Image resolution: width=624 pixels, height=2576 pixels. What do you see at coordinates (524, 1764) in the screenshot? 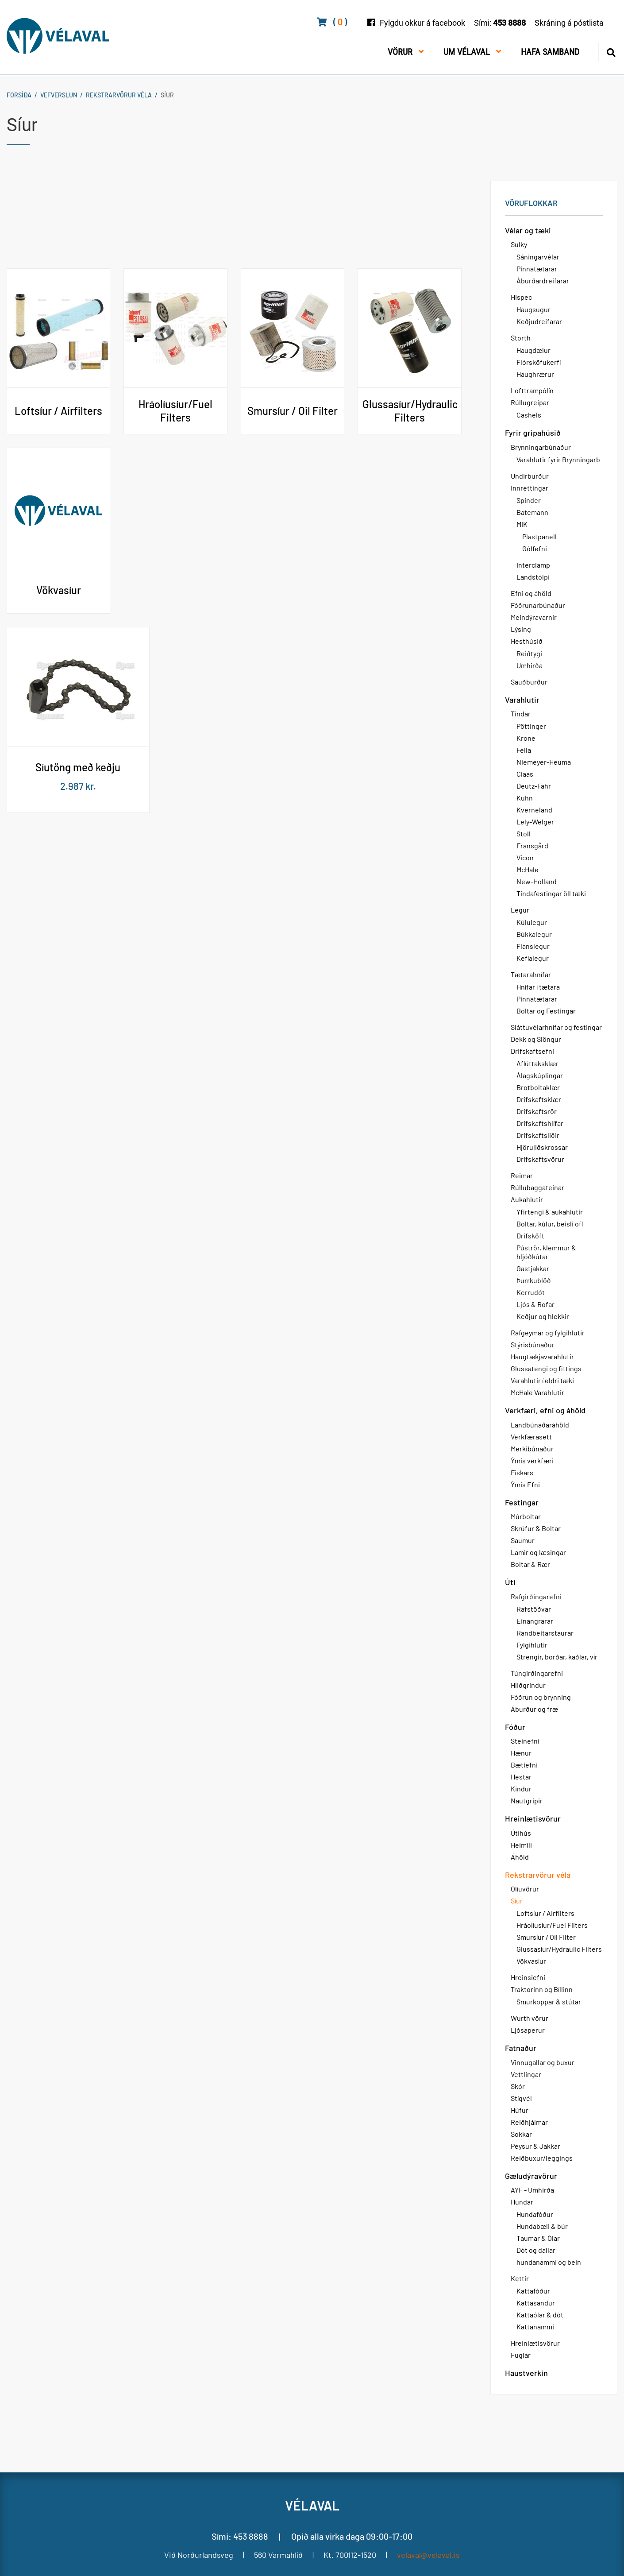
I see `Bætiefni` at bounding box center [524, 1764].